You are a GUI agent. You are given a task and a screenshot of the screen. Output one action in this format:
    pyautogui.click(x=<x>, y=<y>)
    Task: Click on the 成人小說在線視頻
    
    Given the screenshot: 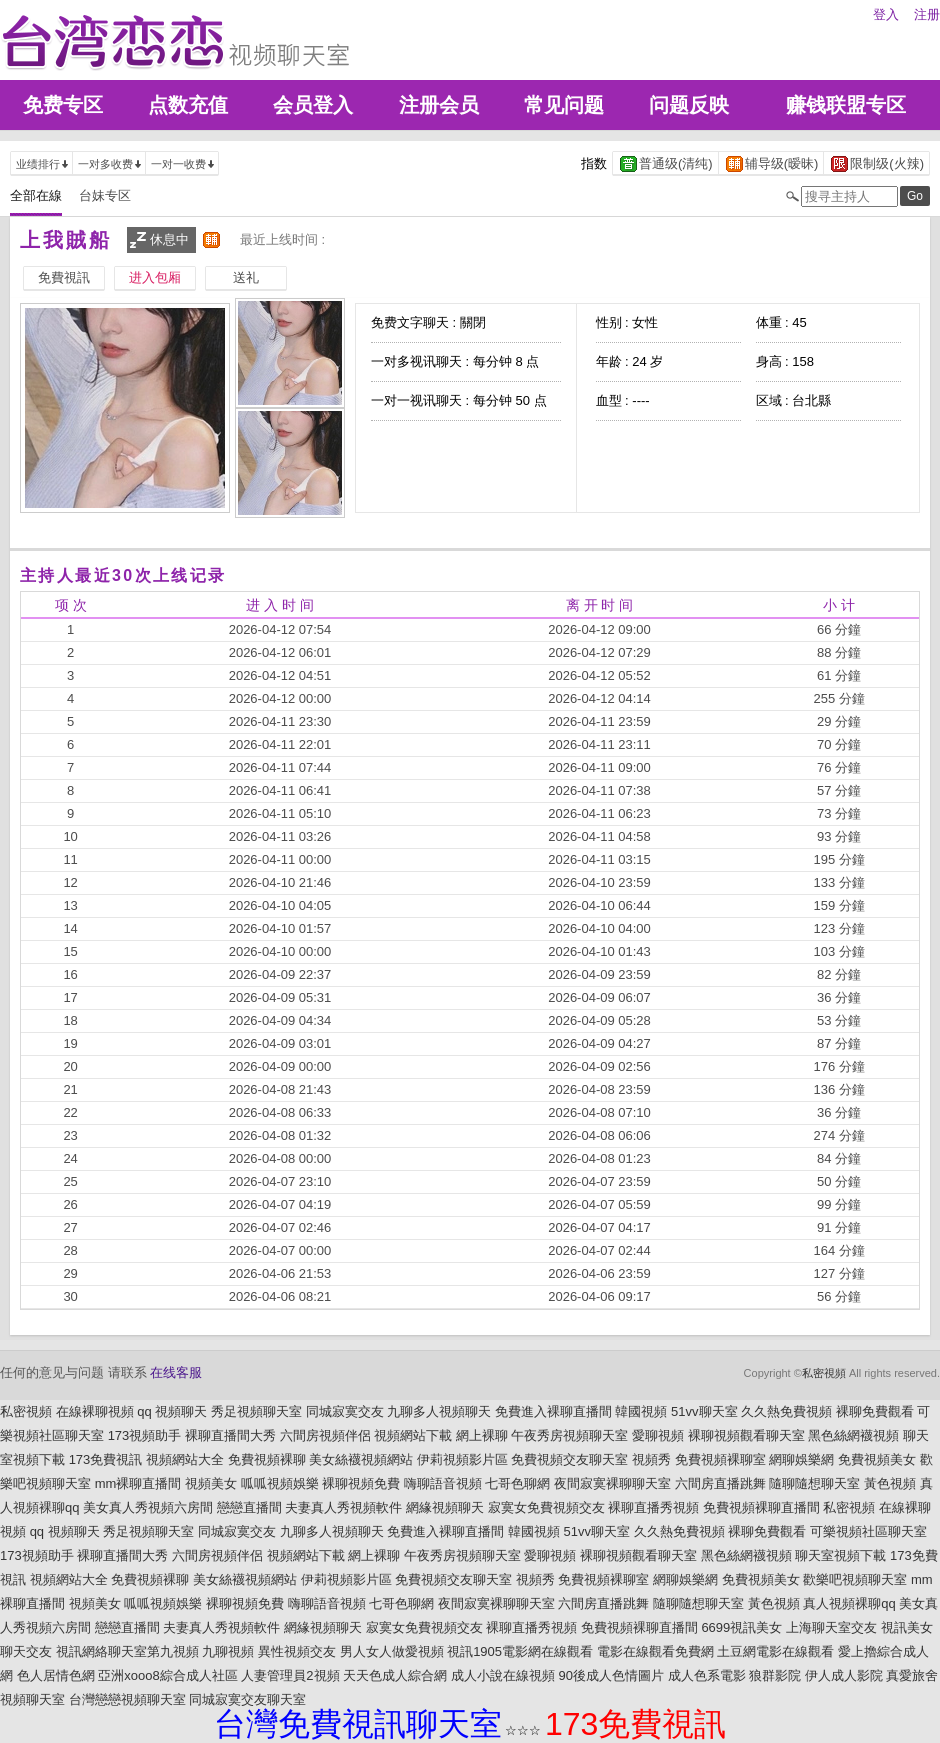 What is the action you would take?
    pyautogui.click(x=503, y=1675)
    